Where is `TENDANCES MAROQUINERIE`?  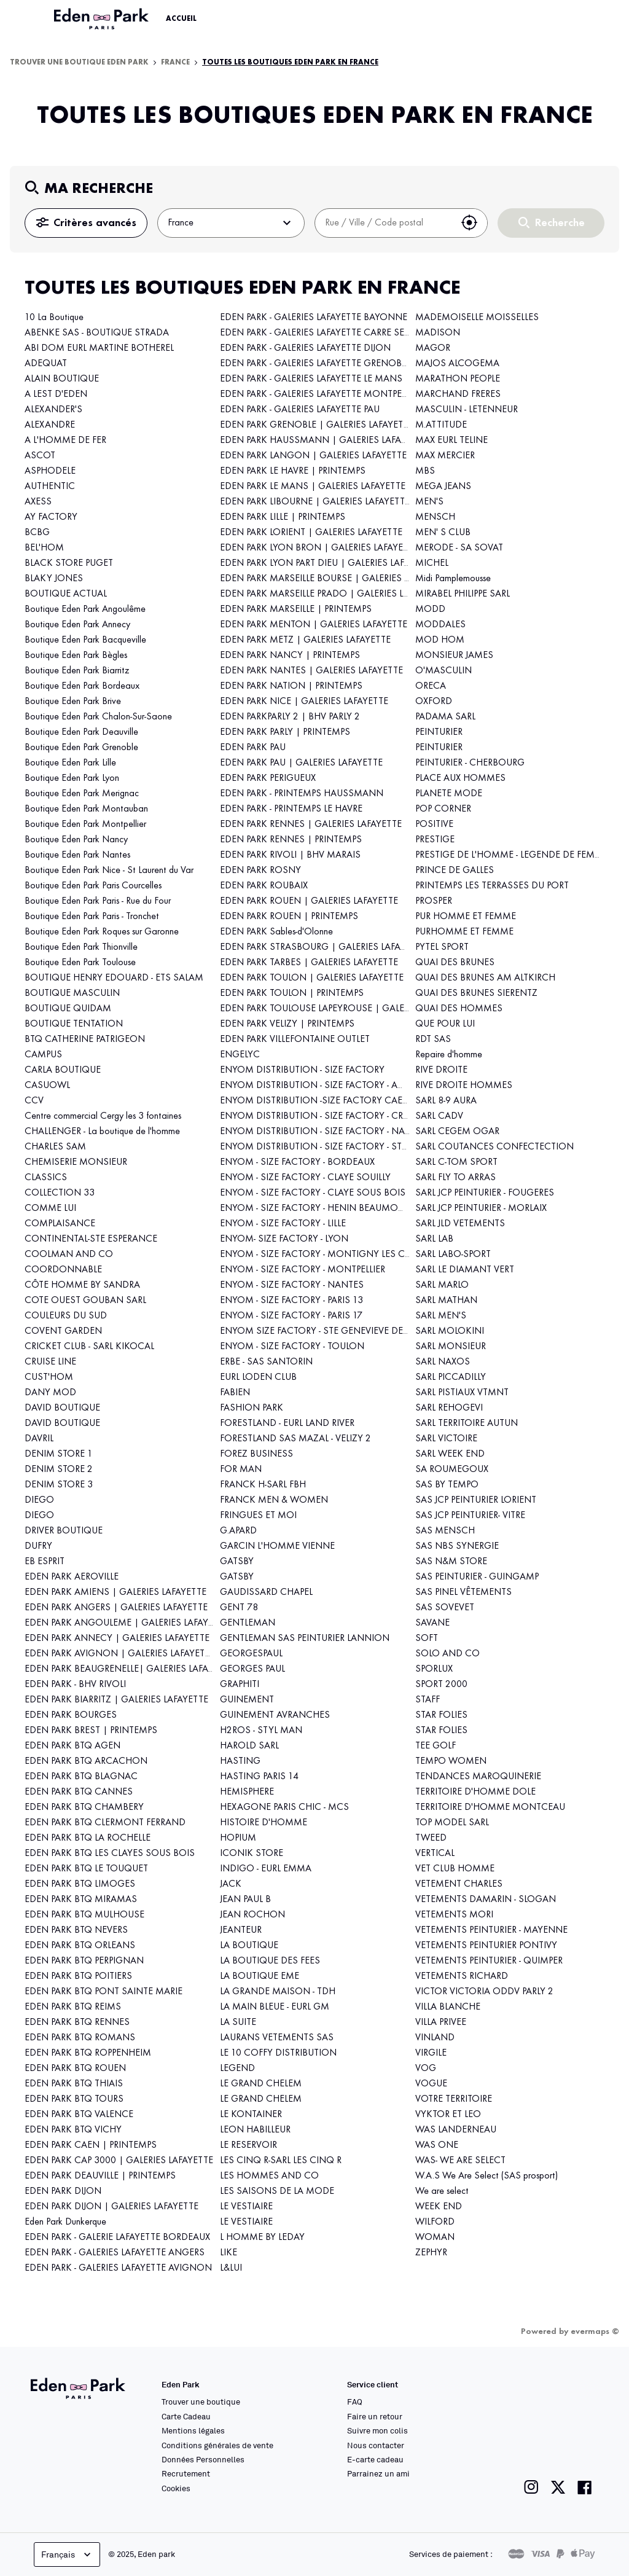
TENDANCES MAROQUINERIE is located at coordinates (478, 1777).